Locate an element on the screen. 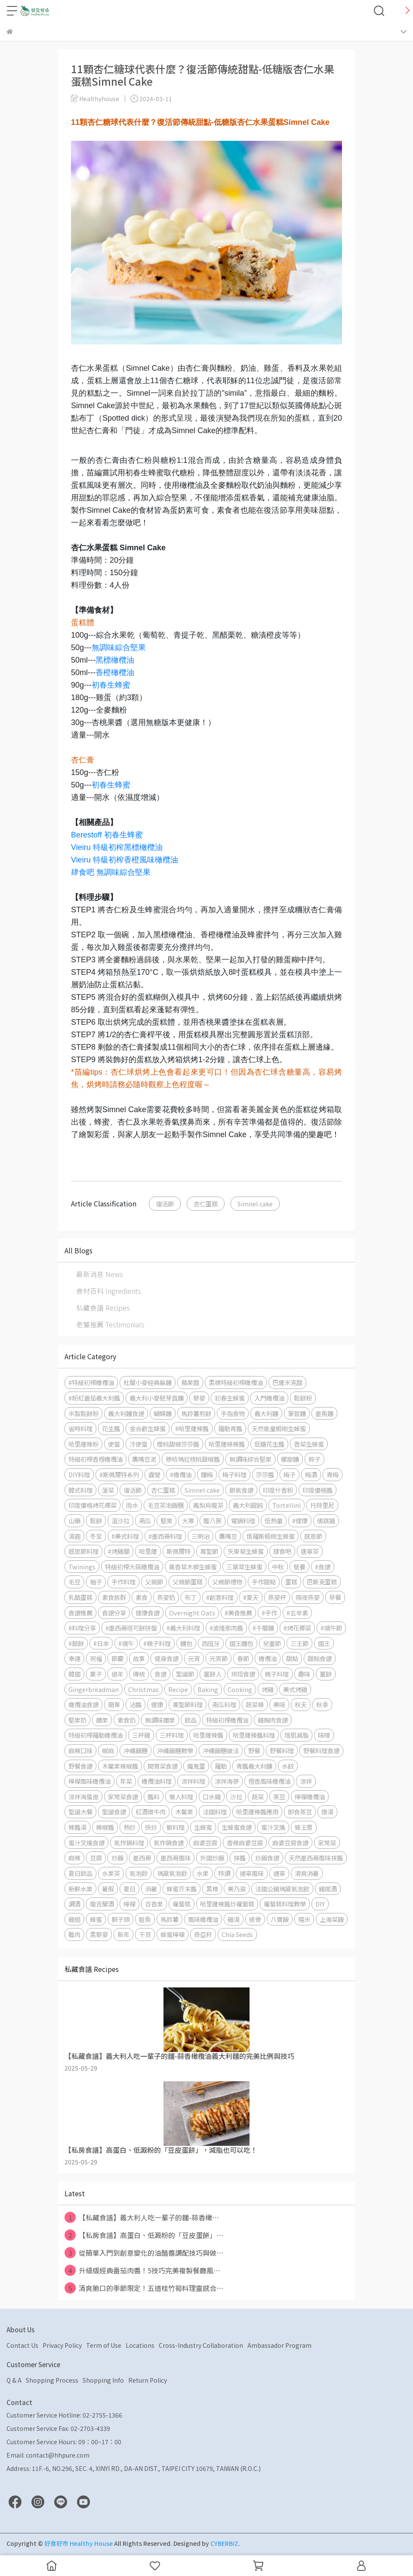 This screenshot has height=2576, width=413. Baking is located at coordinates (207, 1689).